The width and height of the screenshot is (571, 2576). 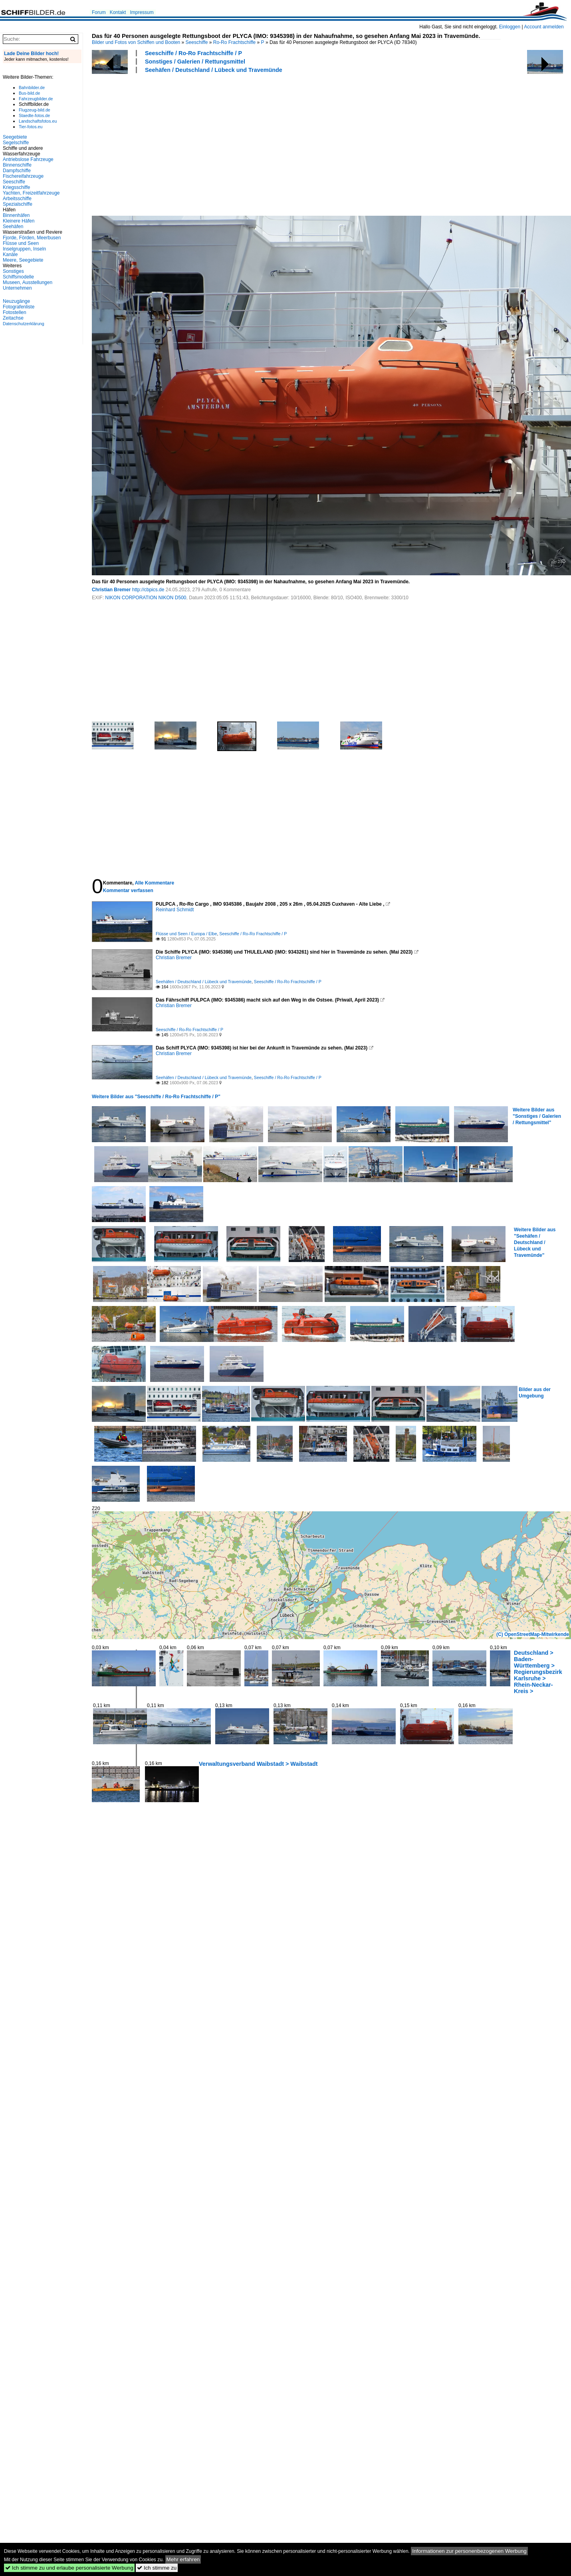 I want to click on Inselgruppen, Inseln, so click(x=24, y=249).